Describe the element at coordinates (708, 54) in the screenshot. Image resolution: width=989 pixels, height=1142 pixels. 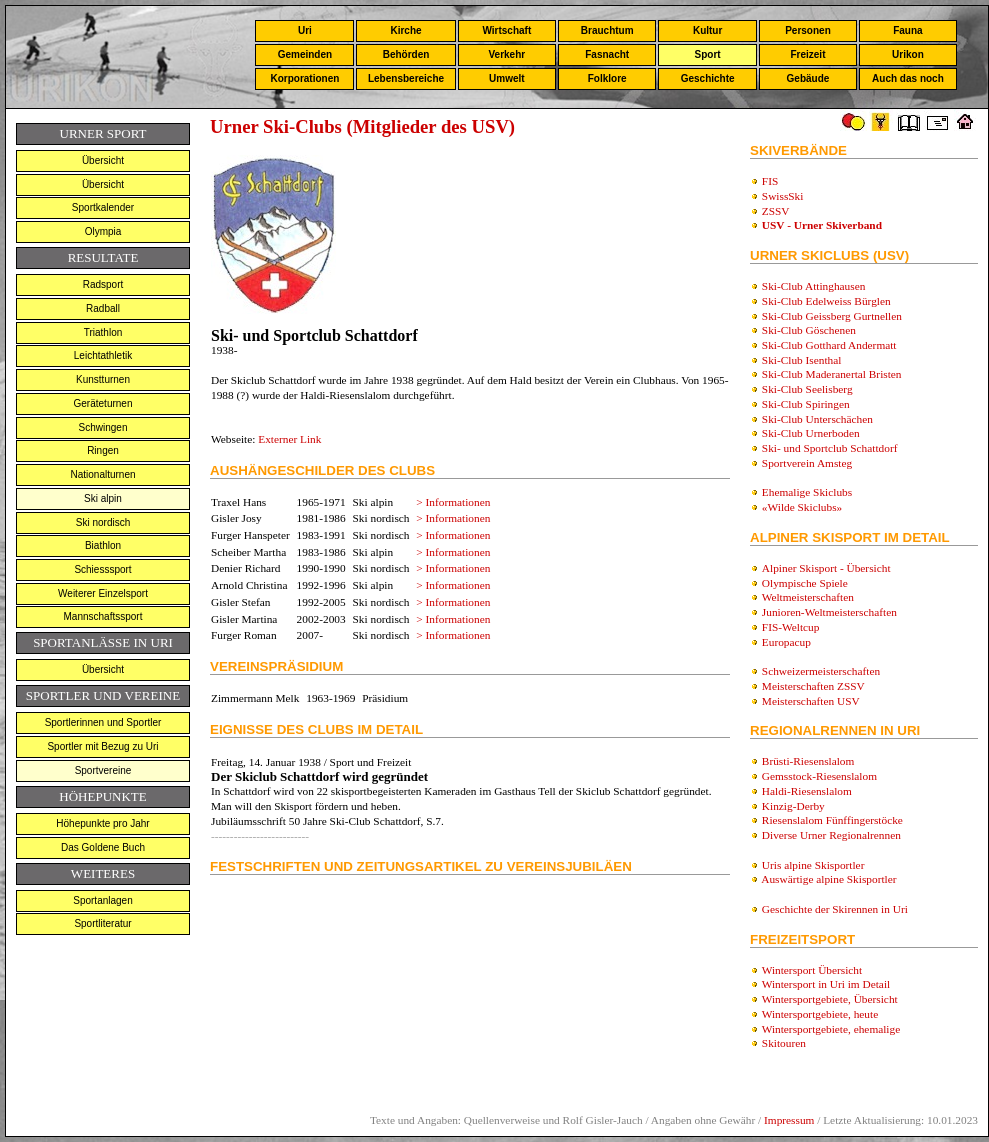
I see `Sport` at that location.